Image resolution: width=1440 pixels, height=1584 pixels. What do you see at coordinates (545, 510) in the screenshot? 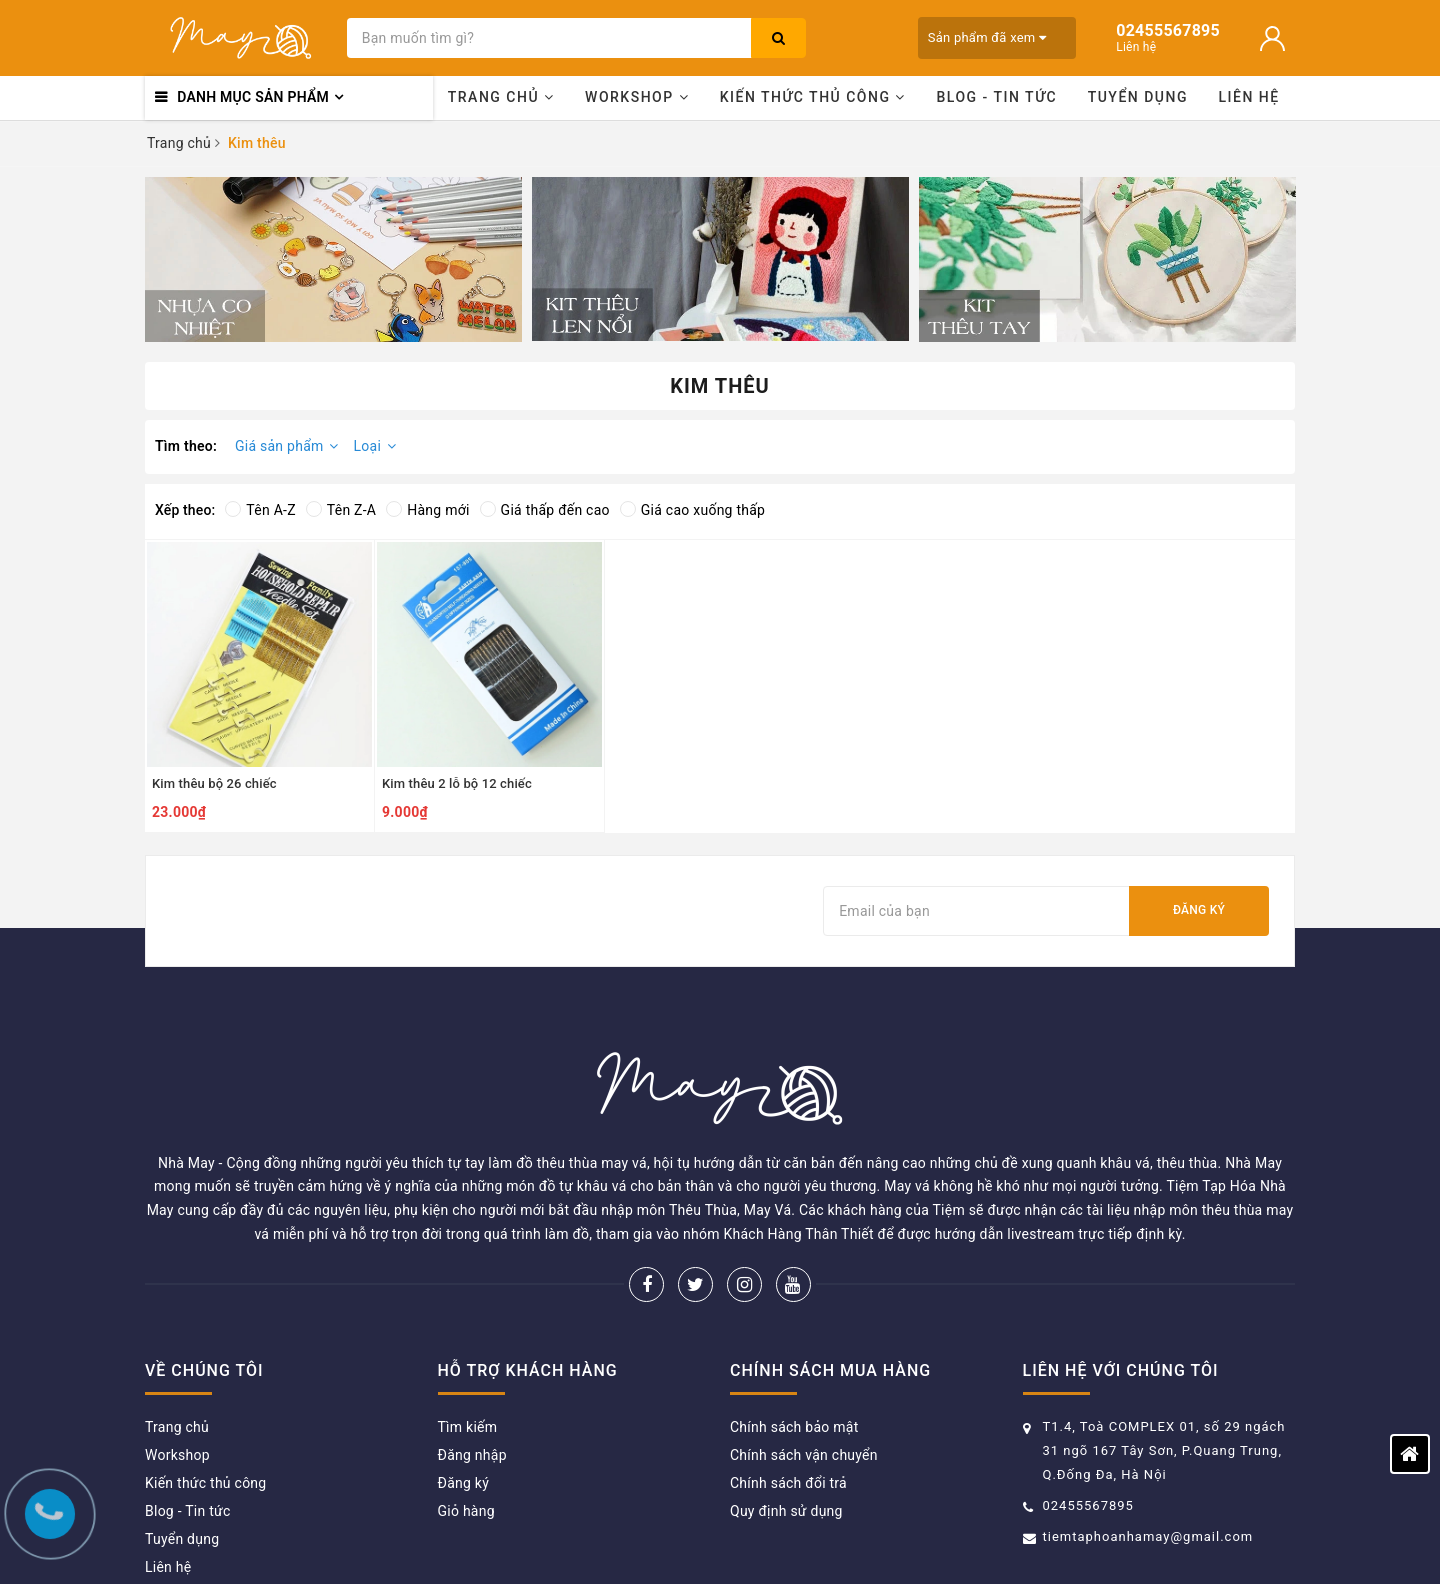
I see `Giá thấp đến cao` at bounding box center [545, 510].